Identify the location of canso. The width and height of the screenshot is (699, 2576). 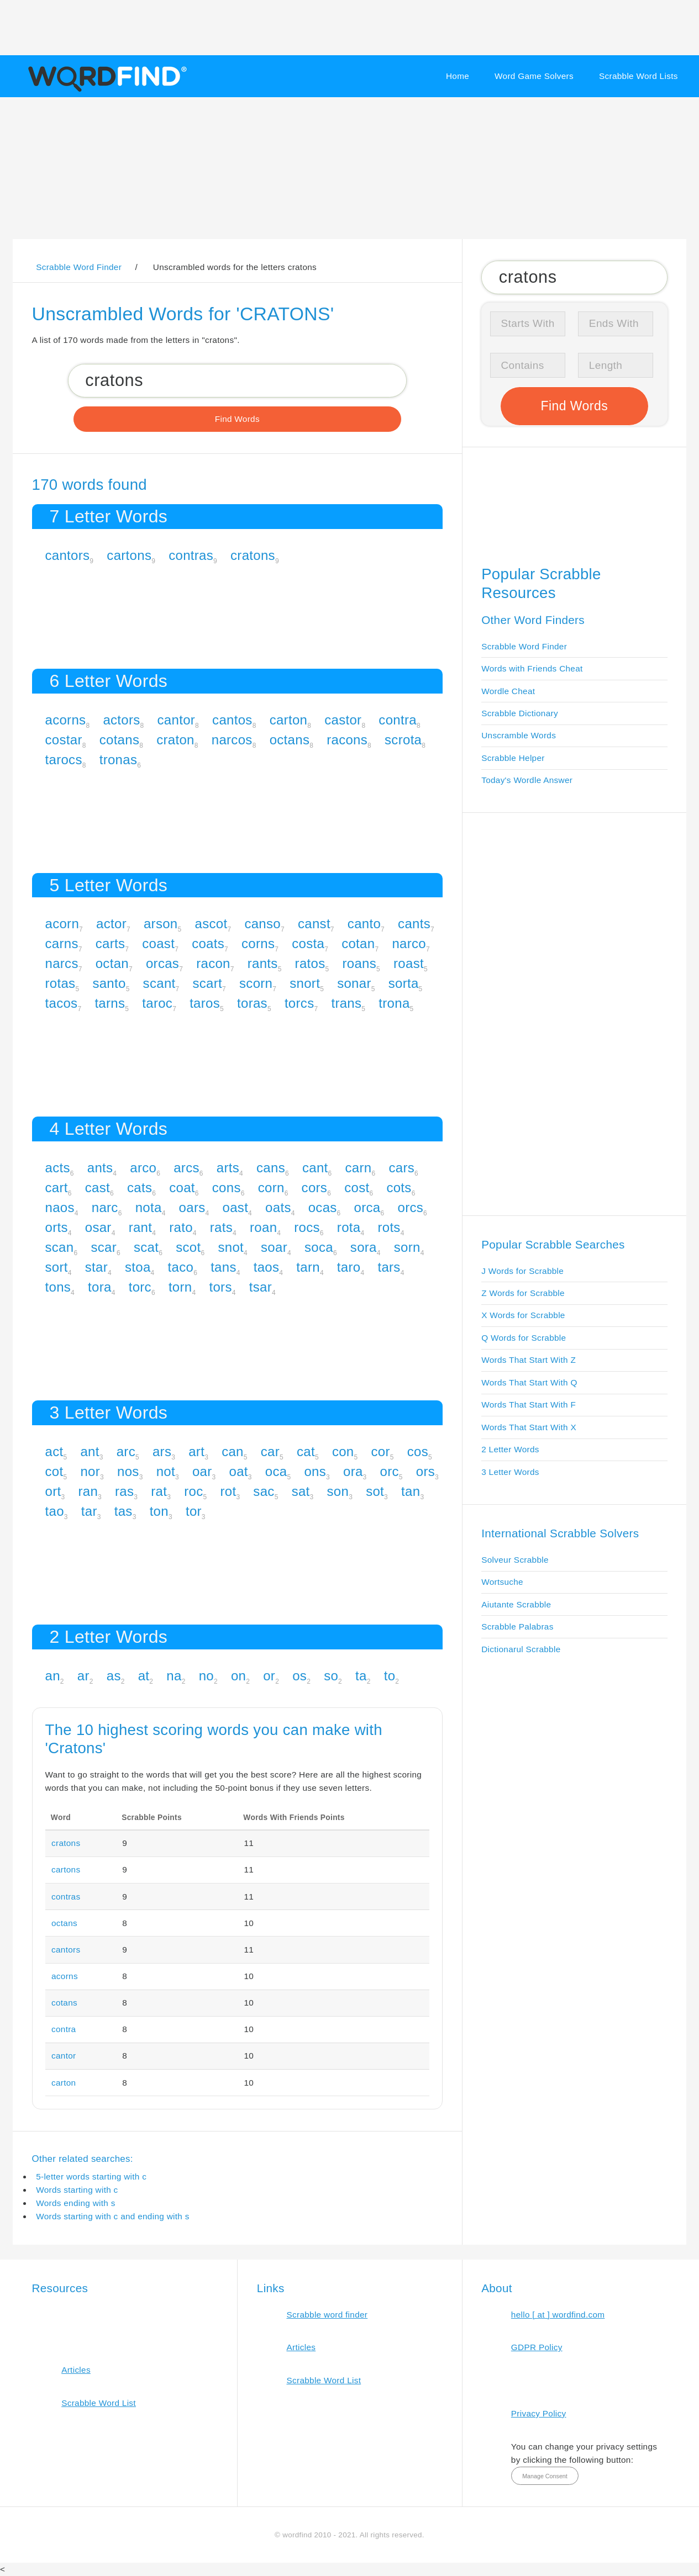
(262, 923).